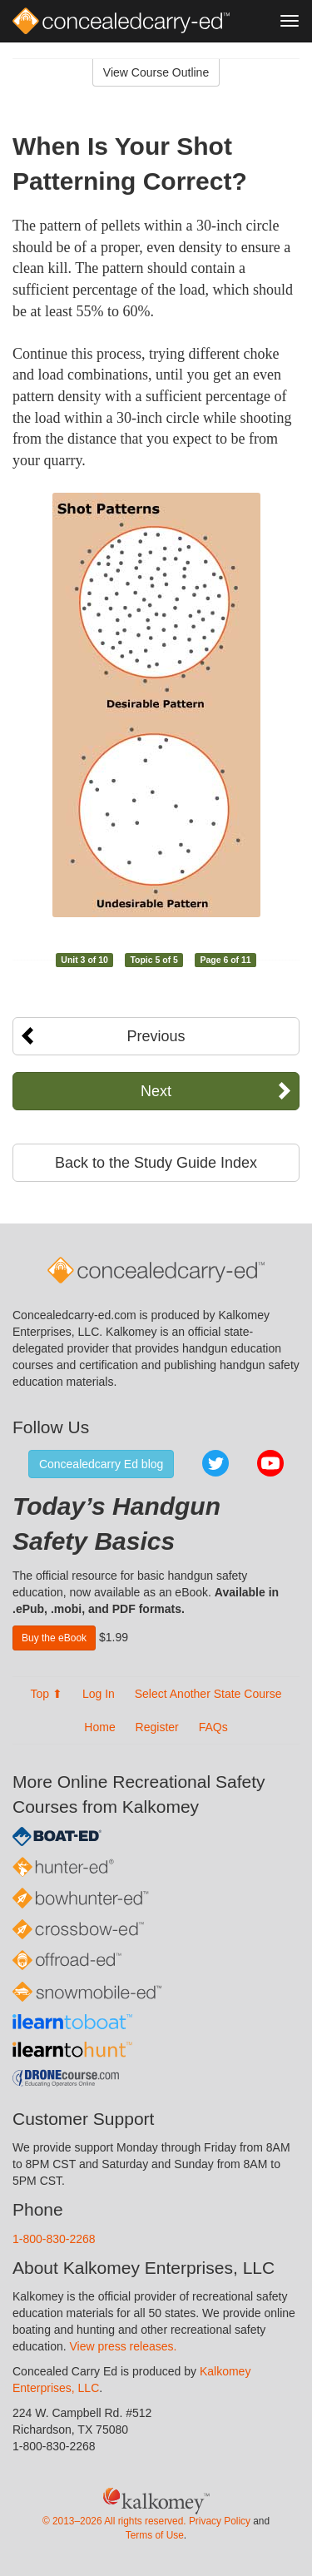  I want to click on © 2013–2026 All rights reserved., so click(114, 2521).